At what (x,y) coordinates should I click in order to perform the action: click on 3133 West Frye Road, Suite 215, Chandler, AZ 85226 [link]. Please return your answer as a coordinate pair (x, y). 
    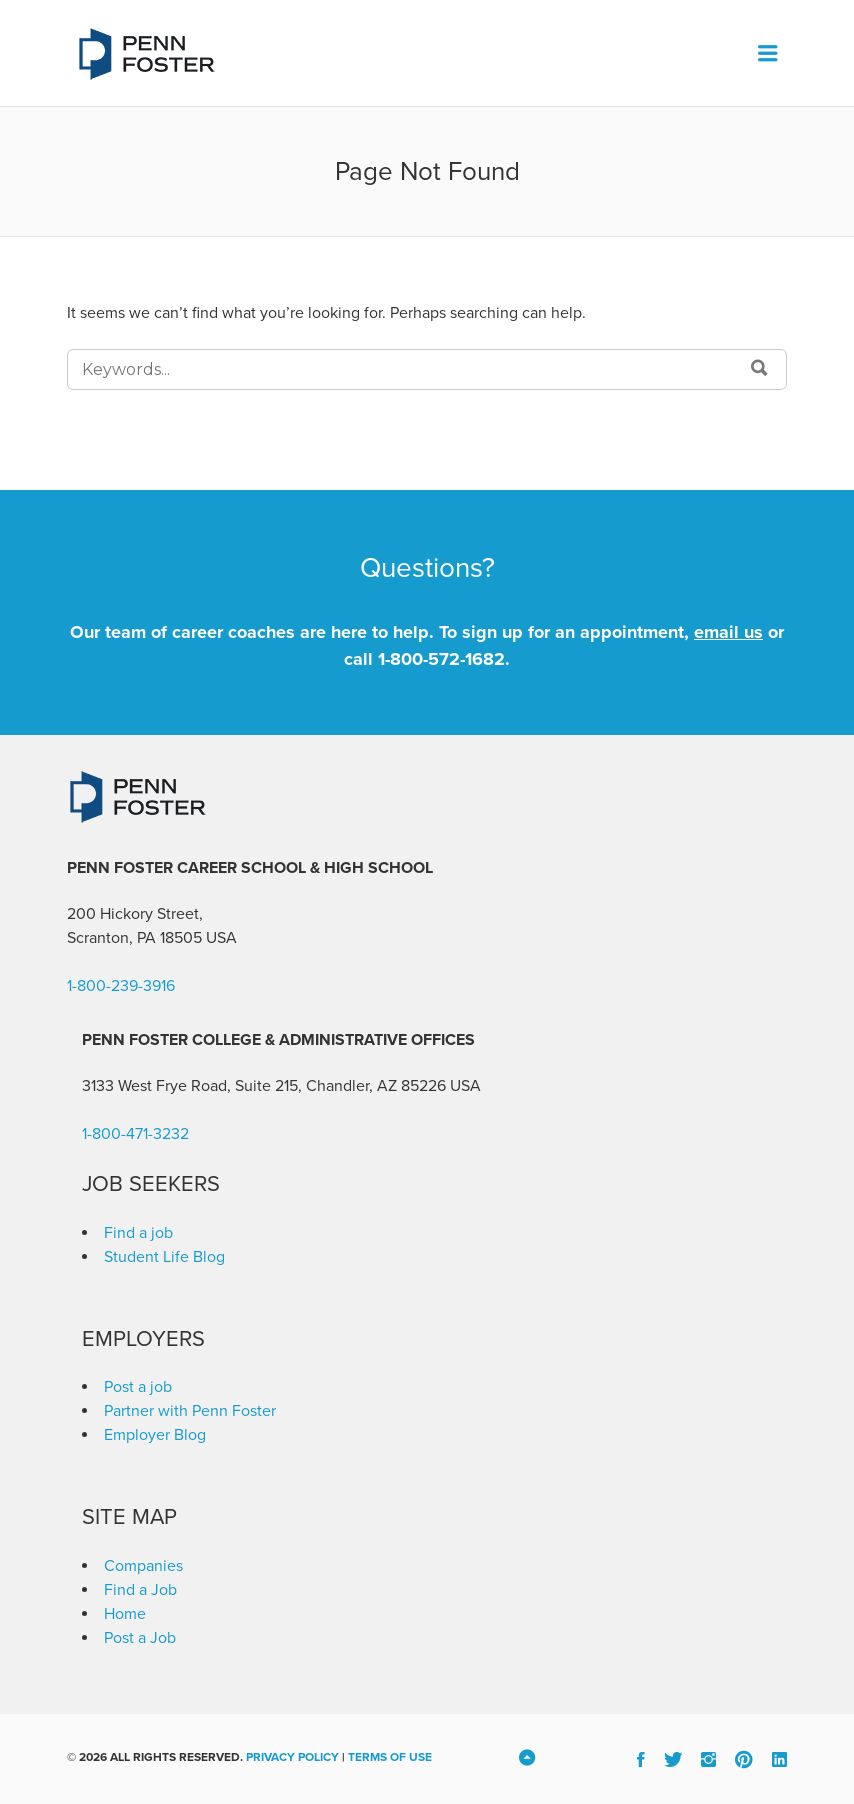
    Looking at the image, I should click on (264, 1086).